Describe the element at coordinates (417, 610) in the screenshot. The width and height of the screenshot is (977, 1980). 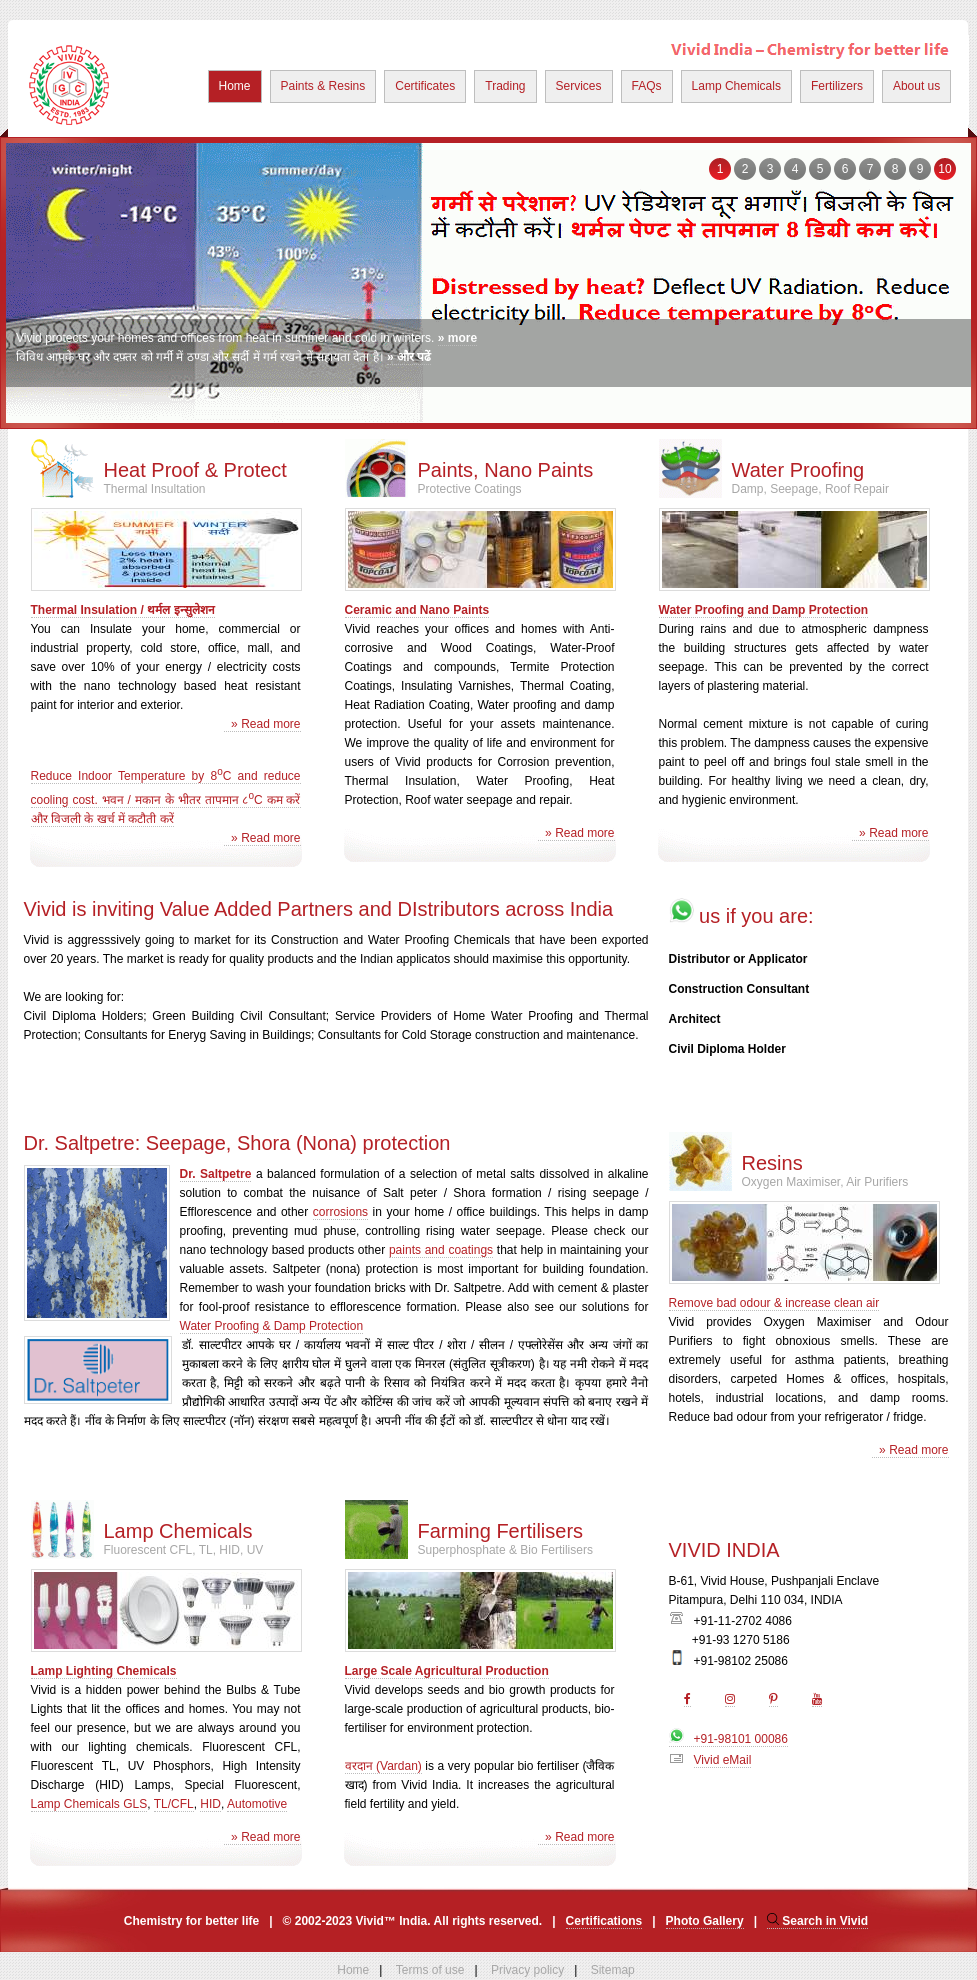
I see `Ceramic and Nano Paints` at that location.